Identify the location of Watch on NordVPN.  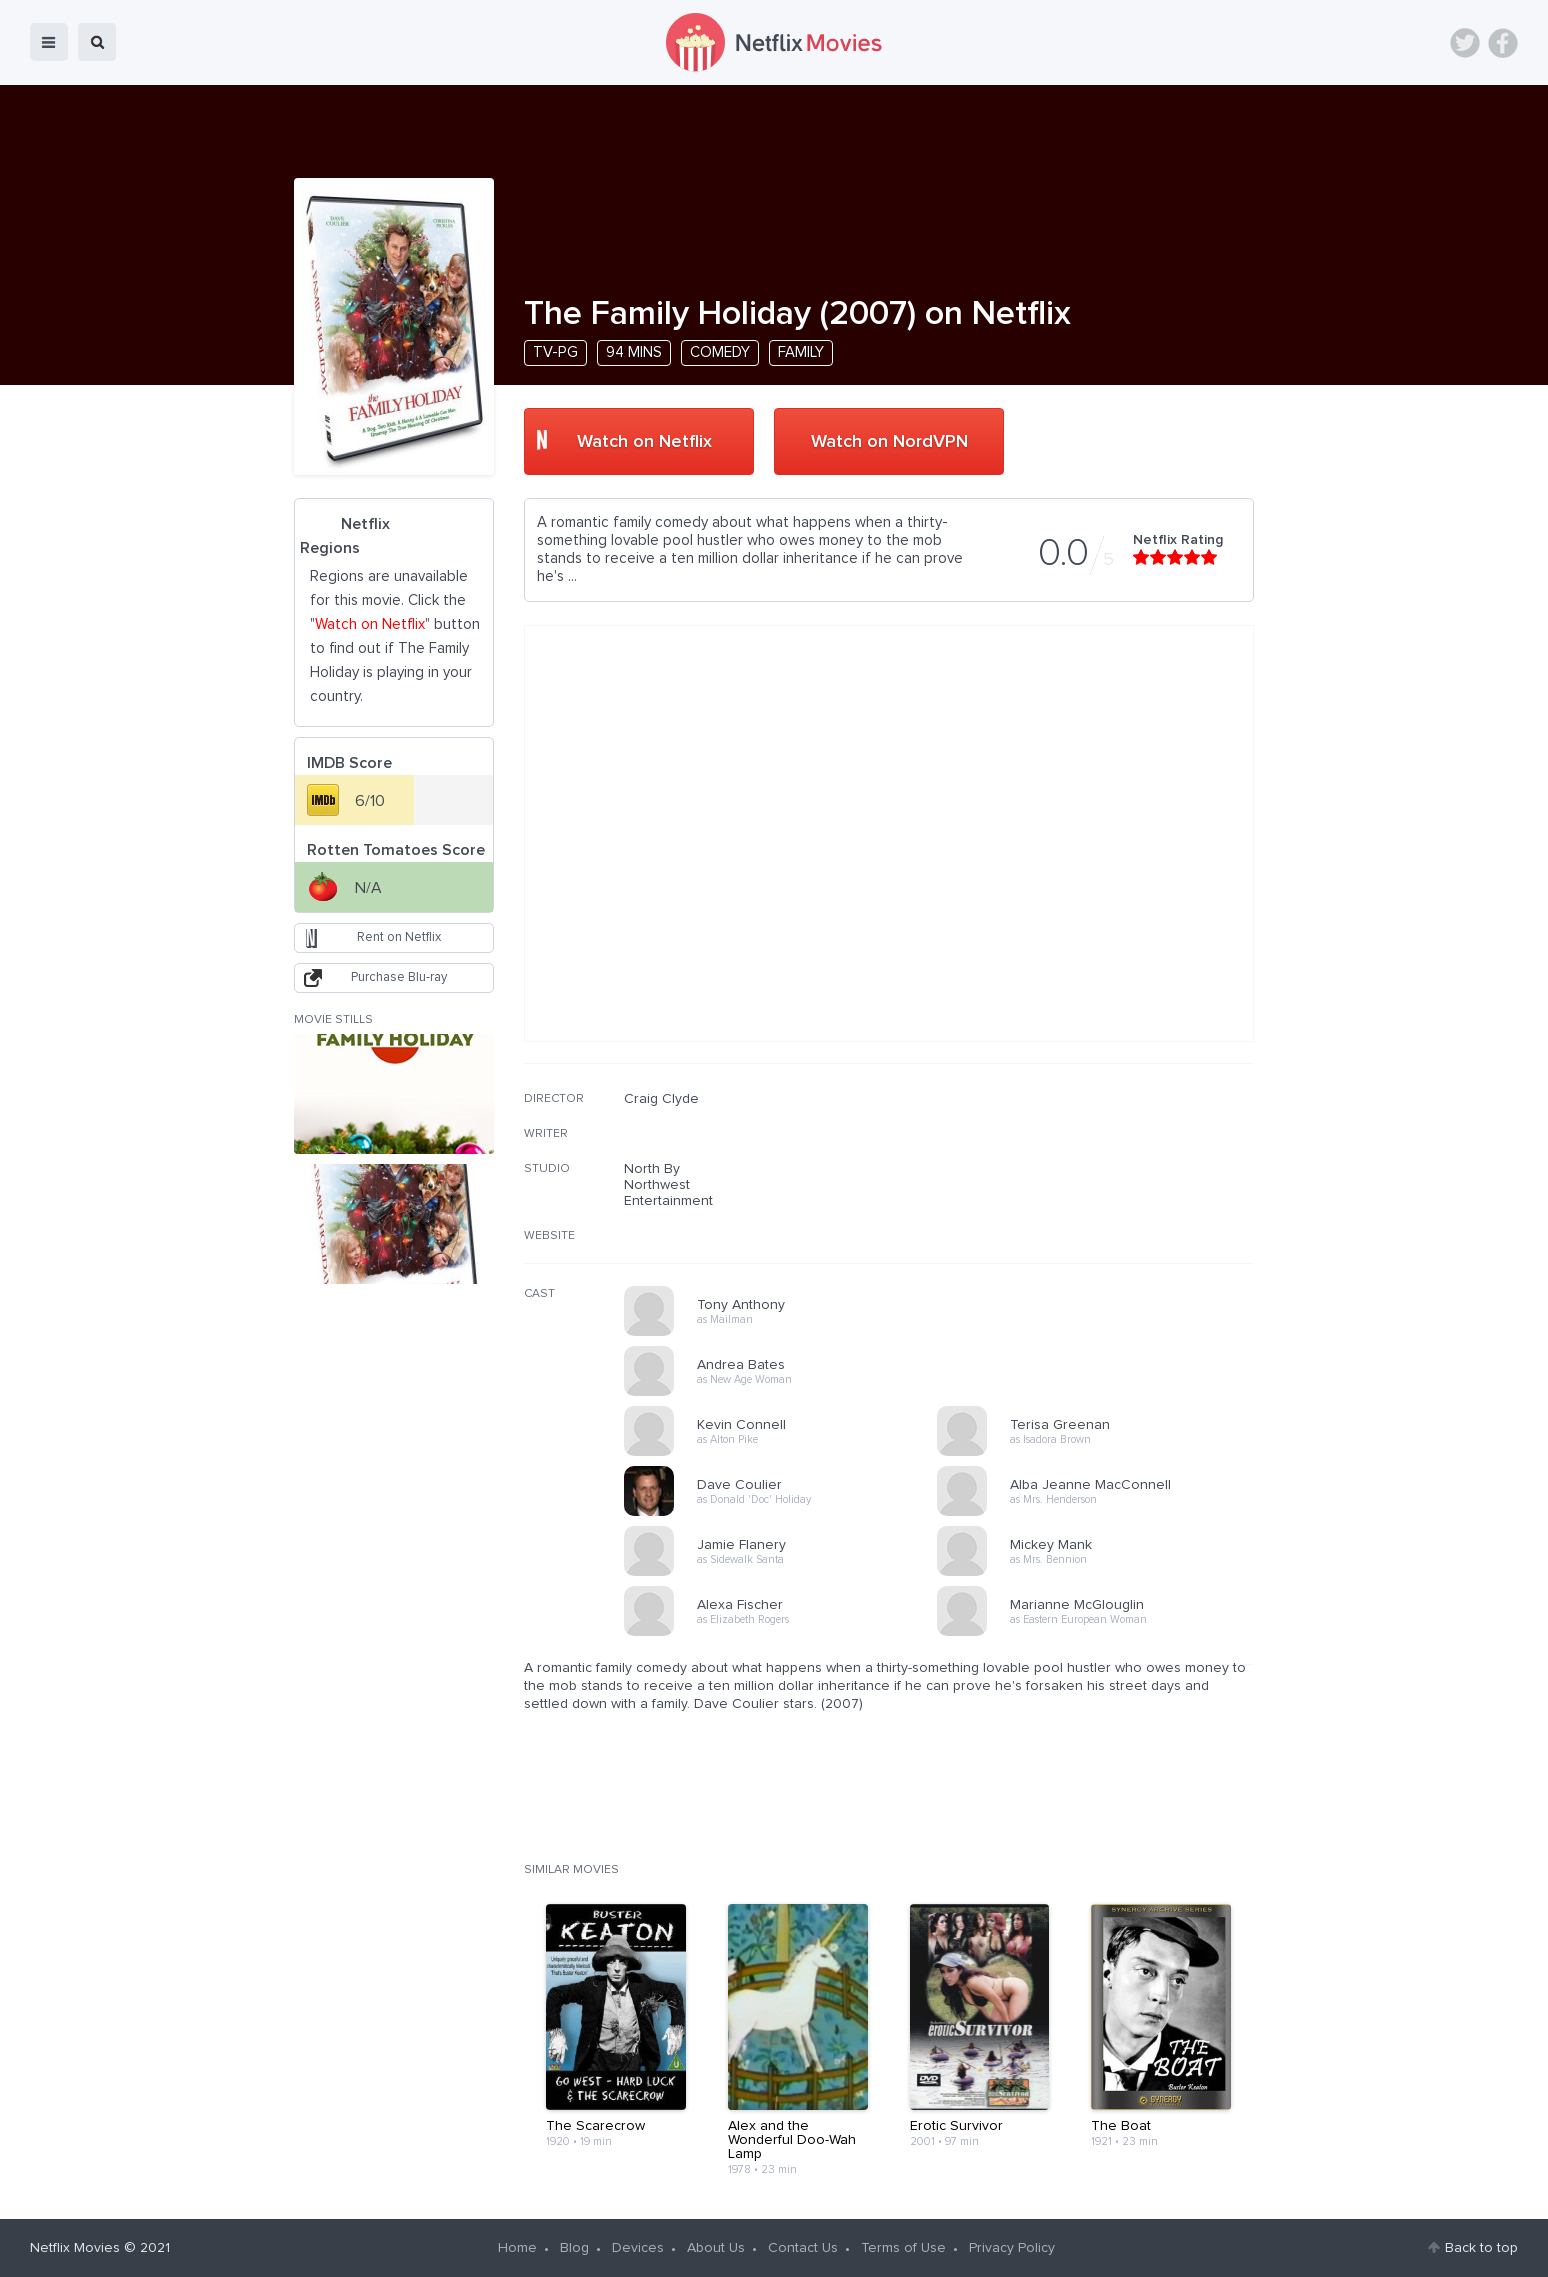
(889, 442).